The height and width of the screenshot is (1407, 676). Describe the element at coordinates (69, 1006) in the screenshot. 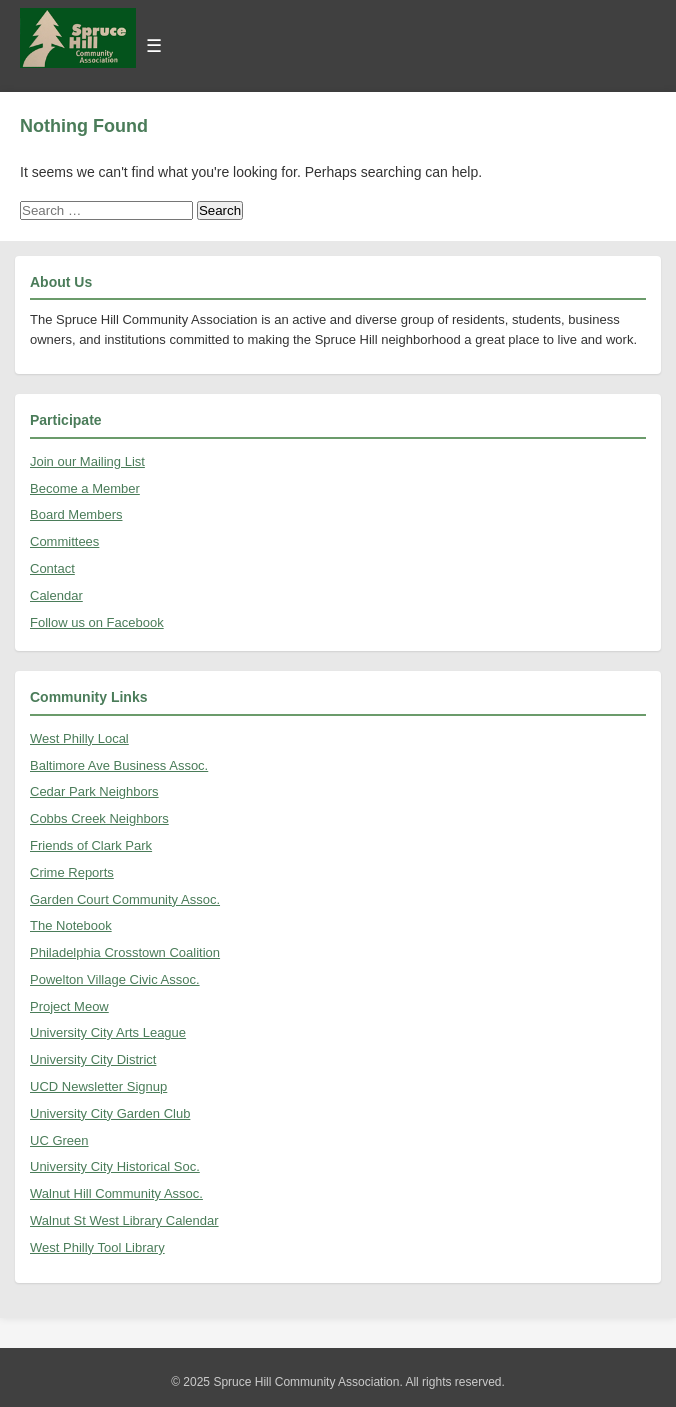

I see `Project Meow` at that location.